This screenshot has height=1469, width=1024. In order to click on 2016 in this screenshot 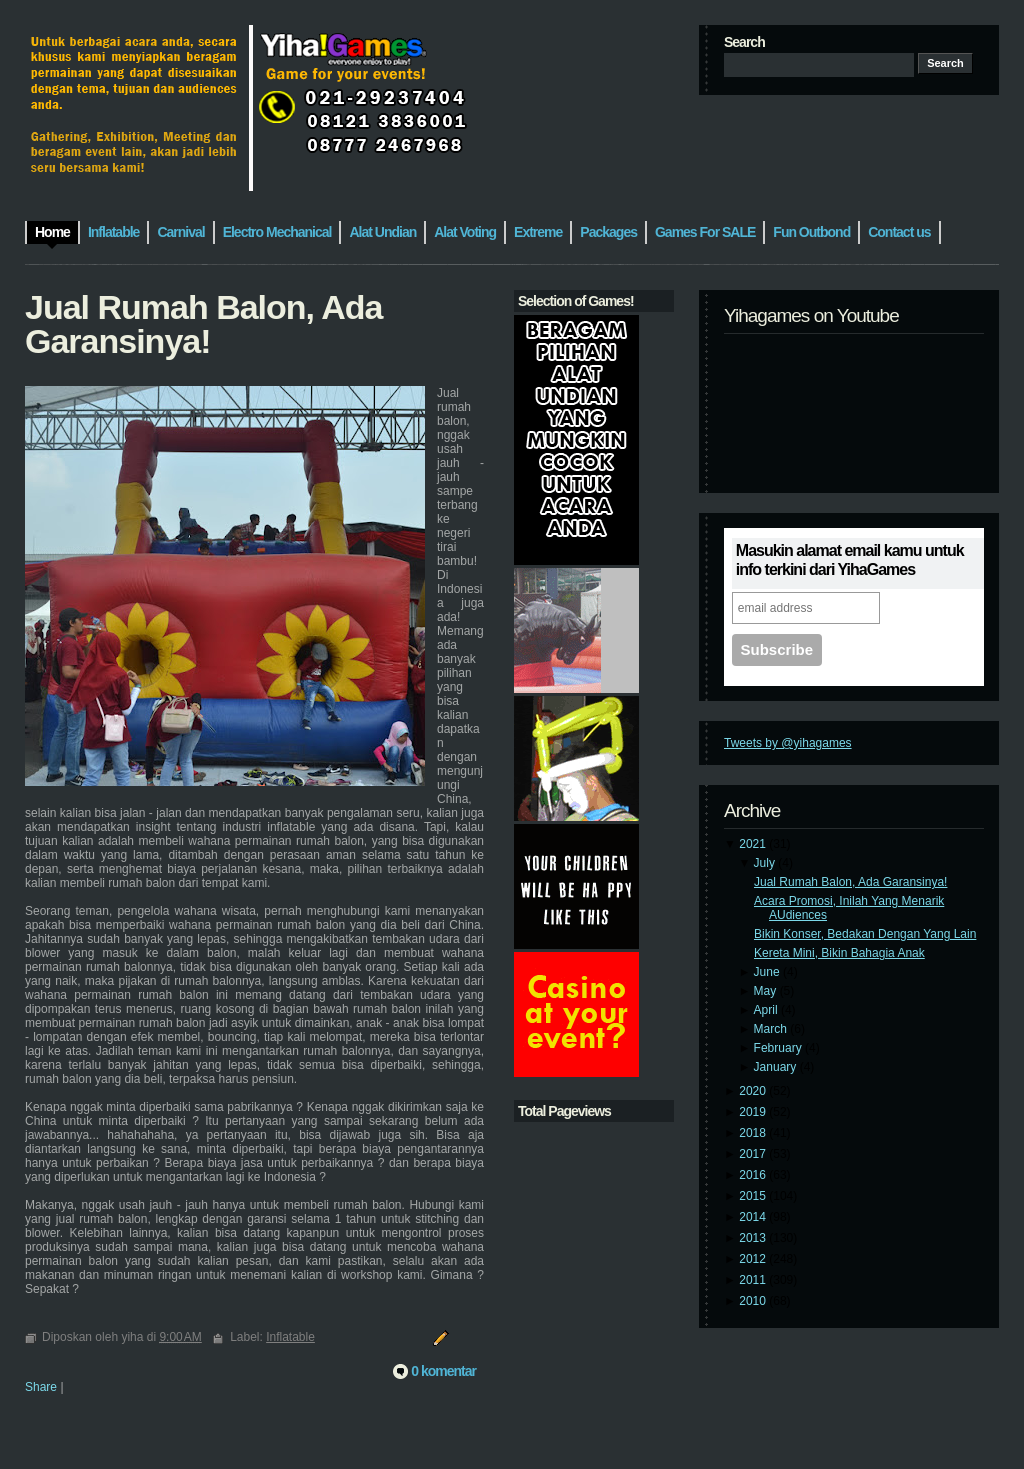, I will do `click(754, 1175)`.